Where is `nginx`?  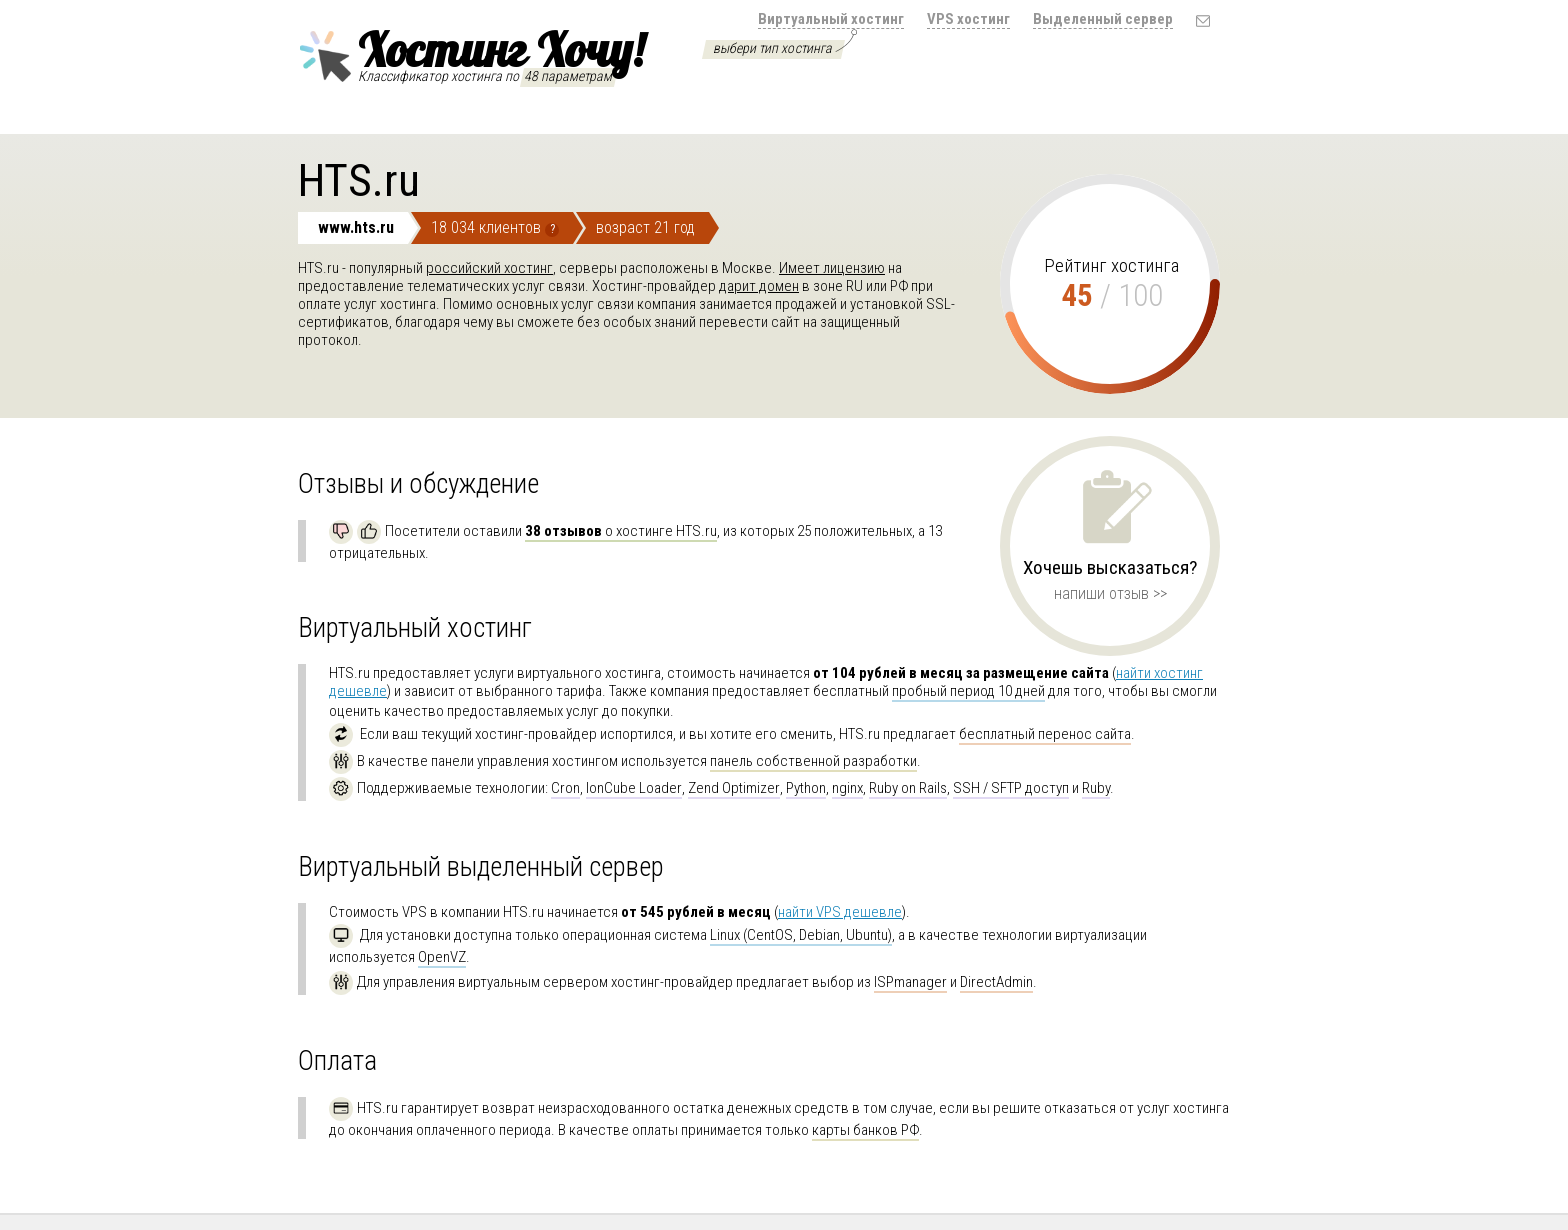 nginx is located at coordinates (847, 788).